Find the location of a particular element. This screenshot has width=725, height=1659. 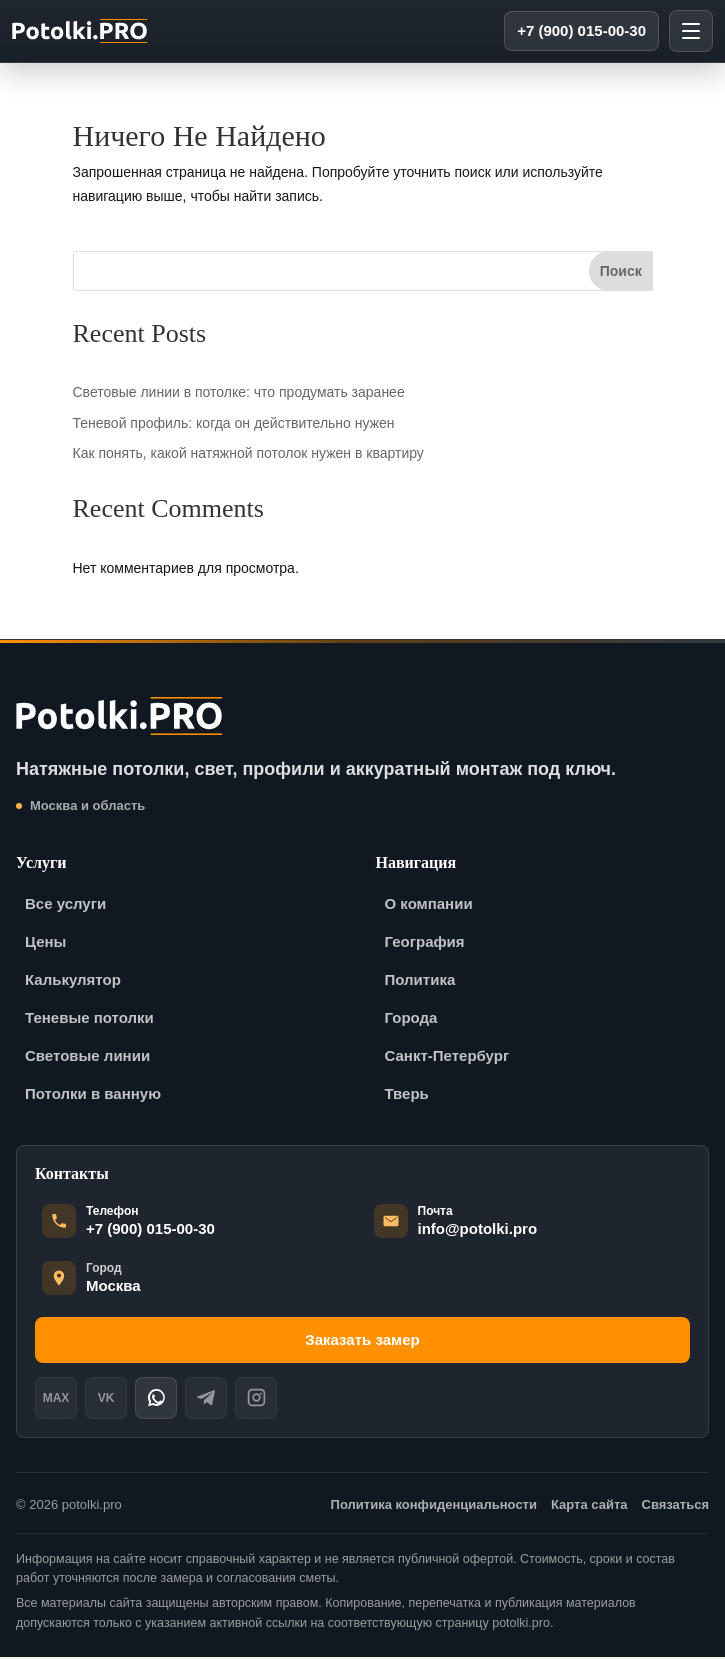

География is located at coordinates (425, 943).